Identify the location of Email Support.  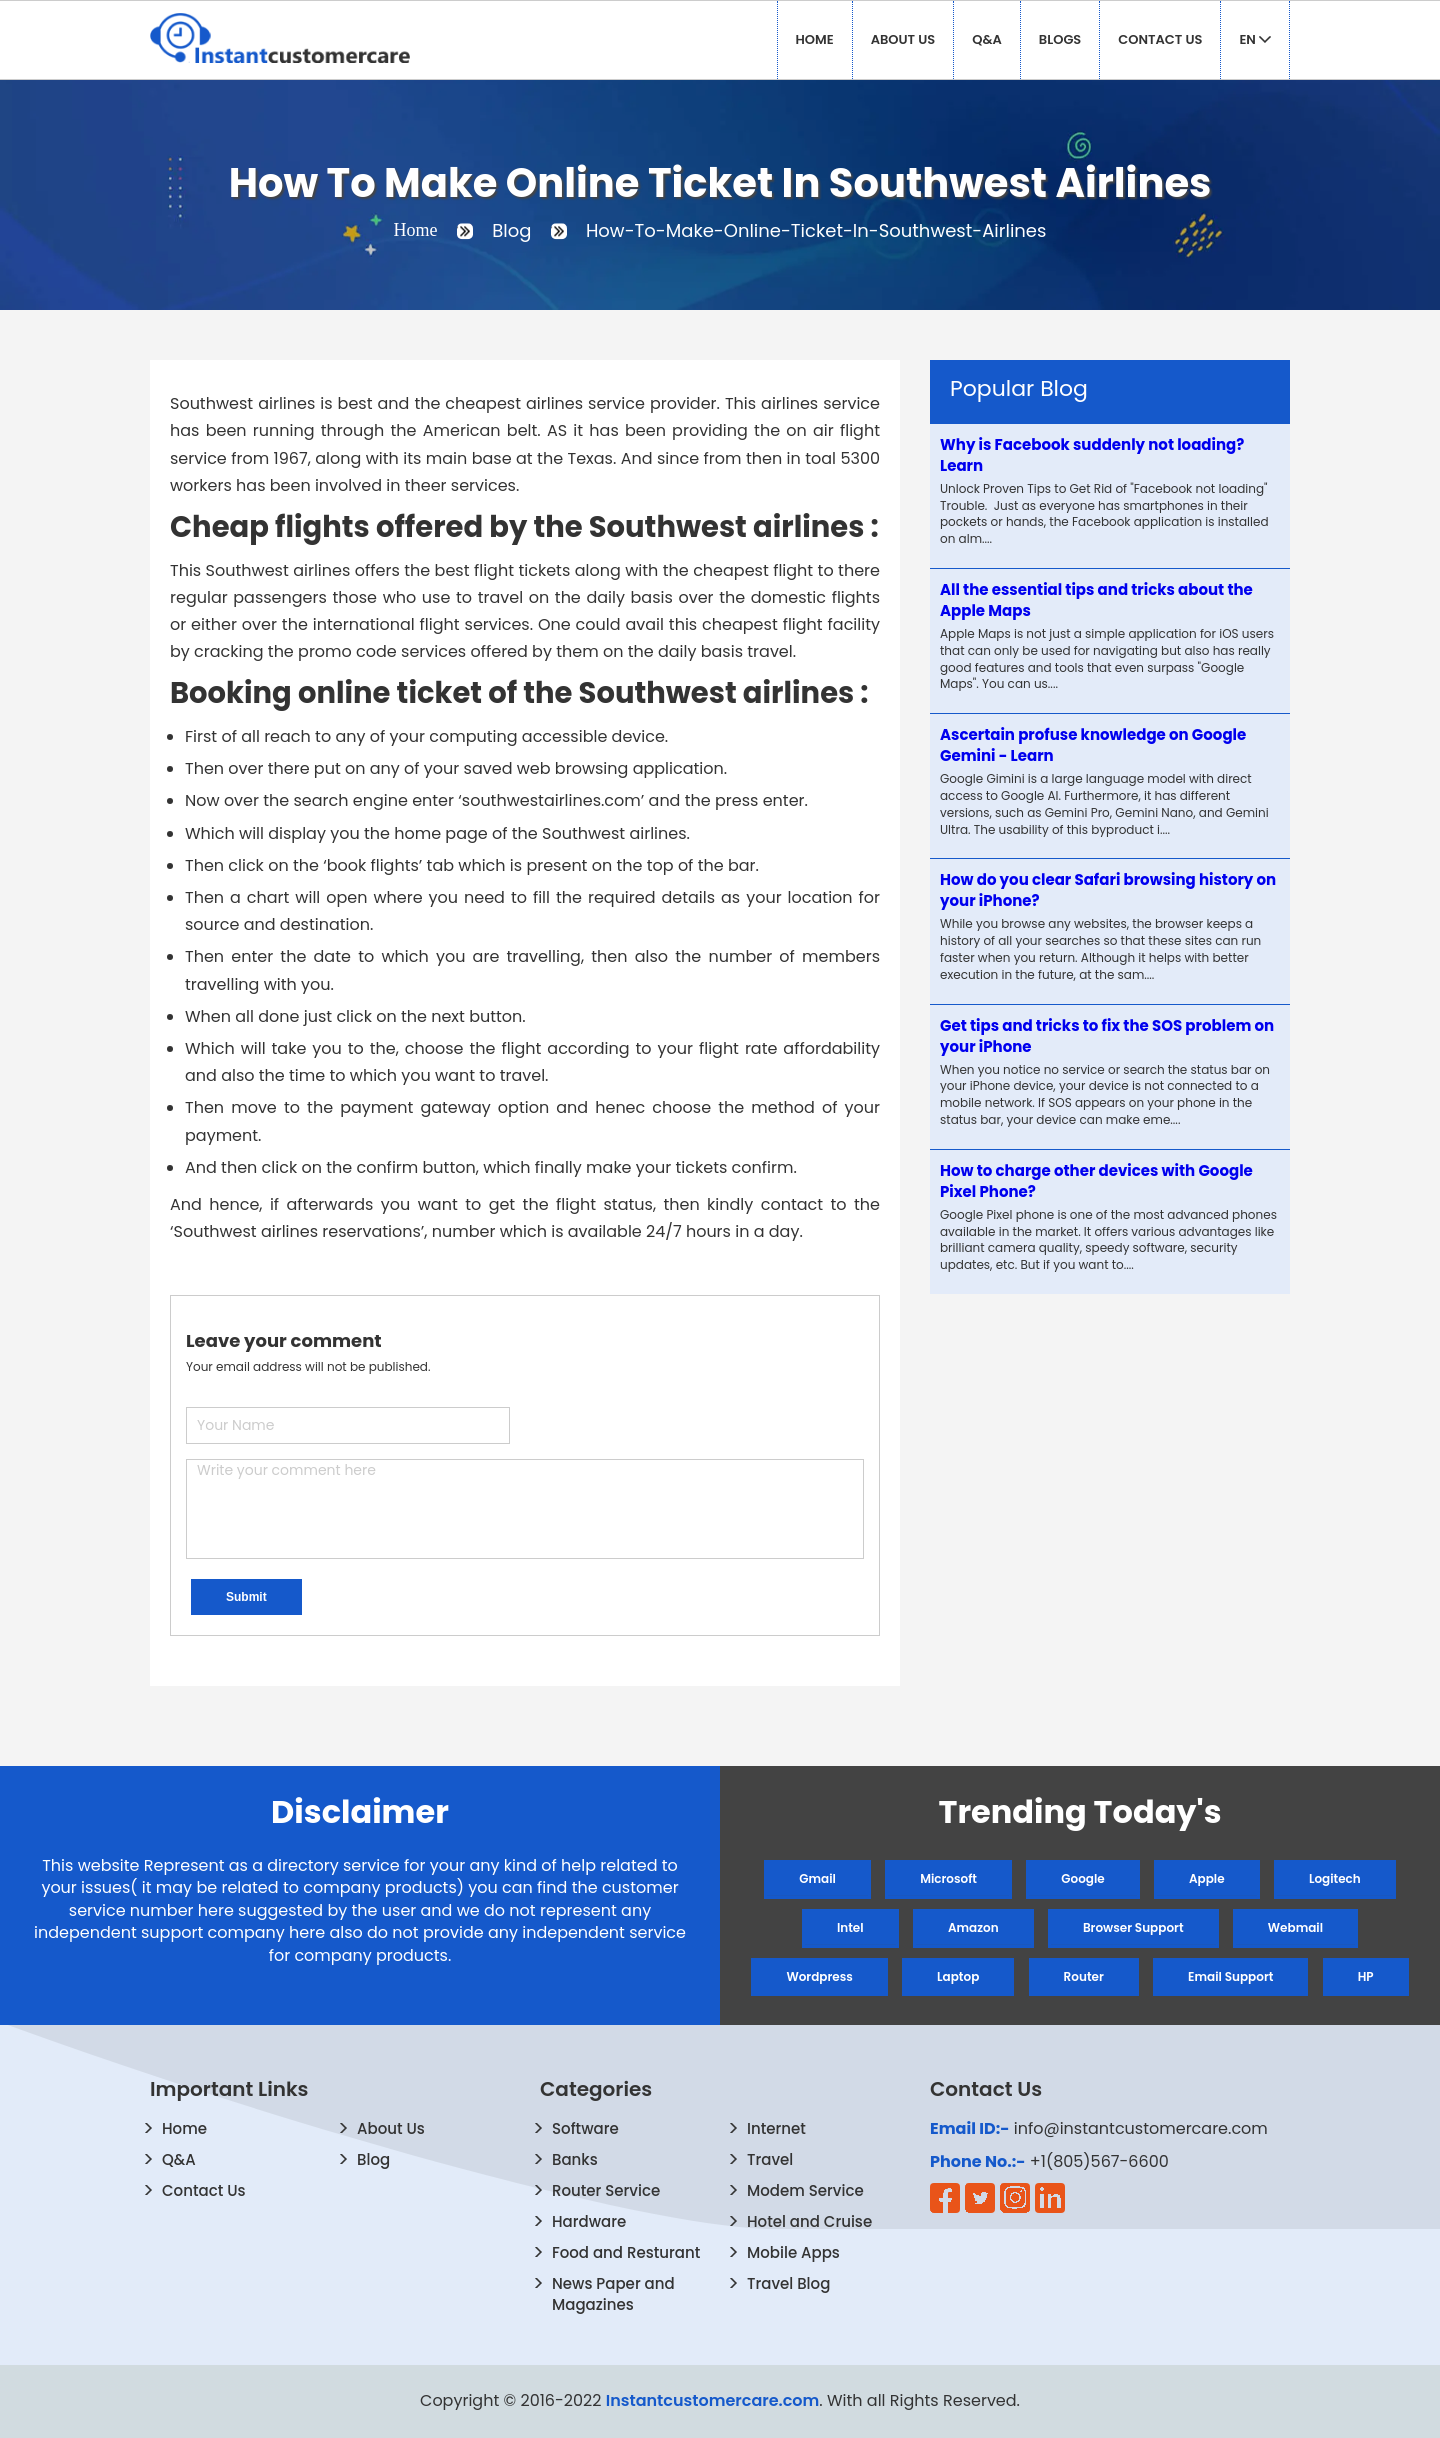
(1230, 1976).